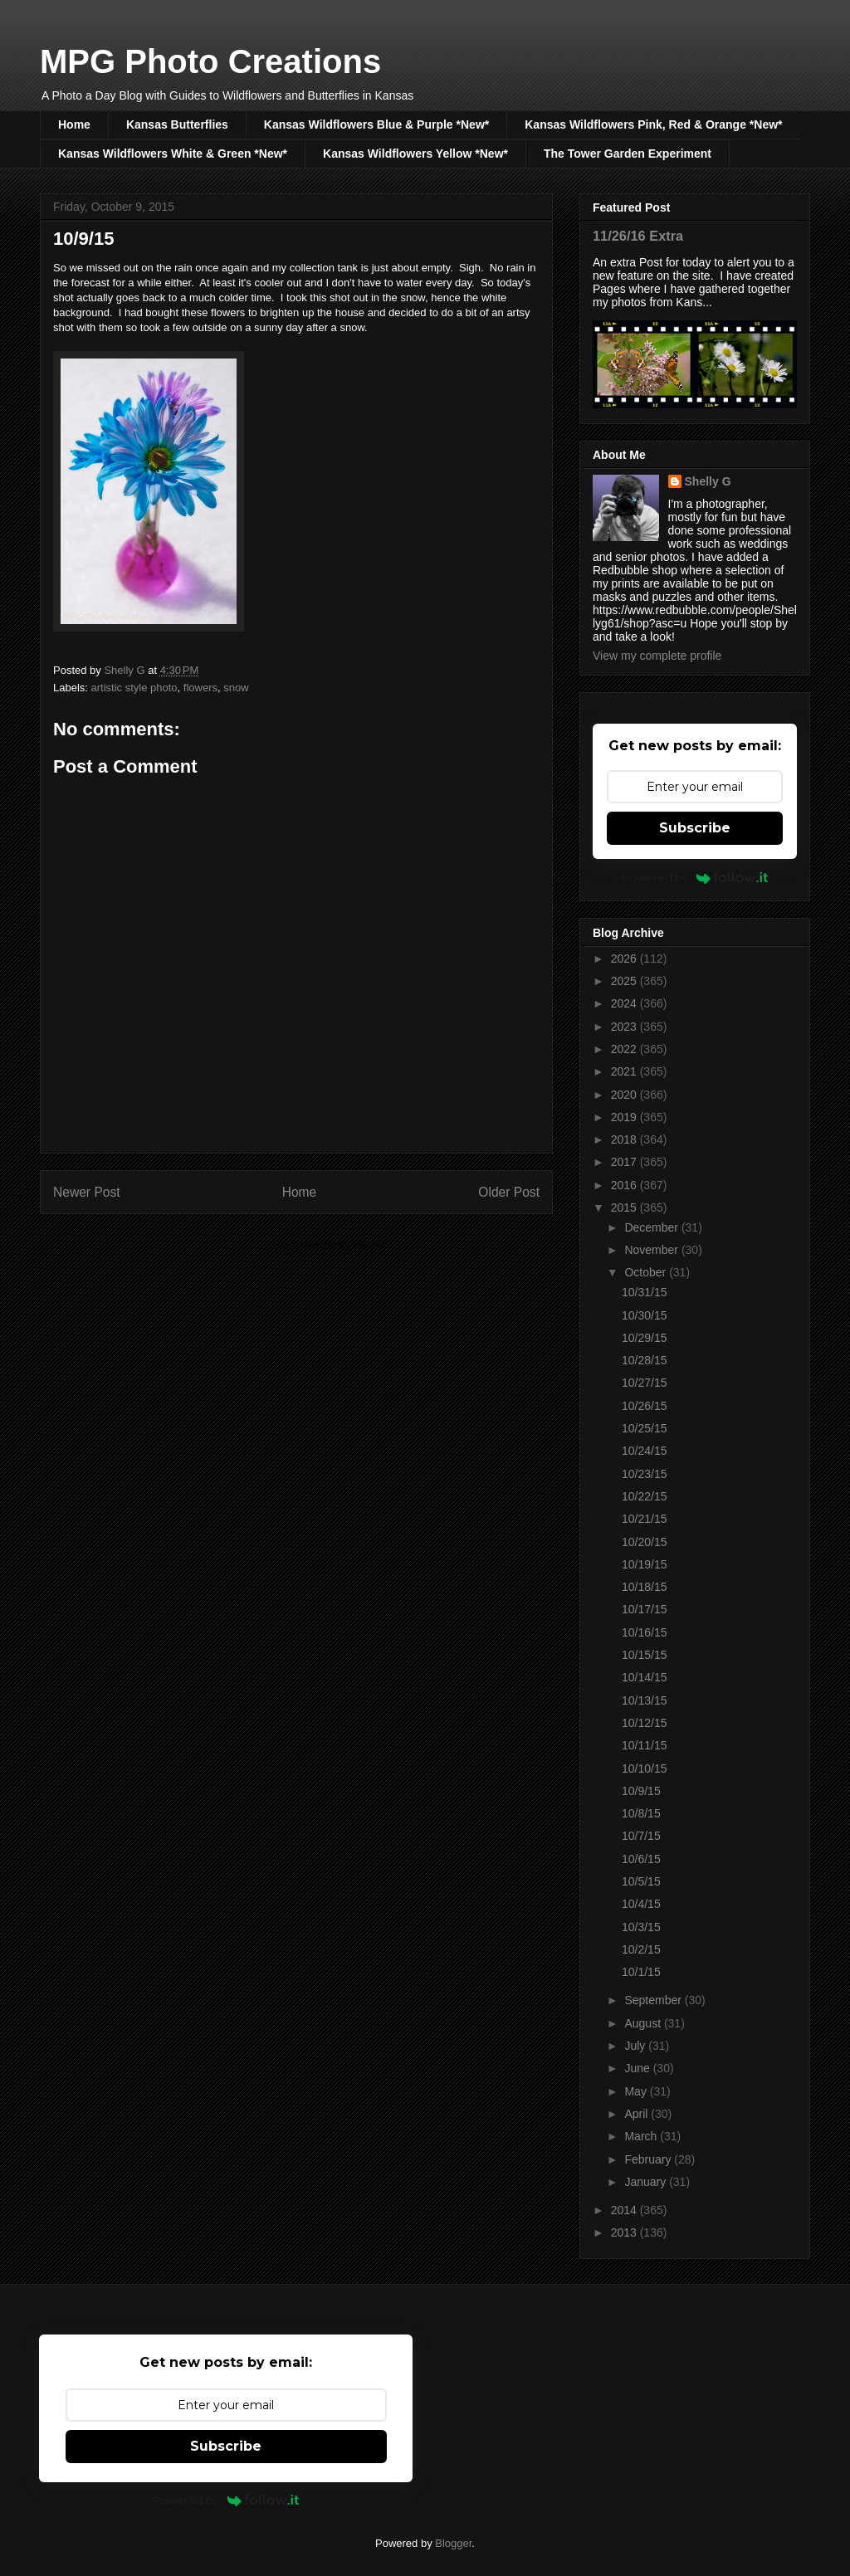  I want to click on 2019, so click(625, 1117).